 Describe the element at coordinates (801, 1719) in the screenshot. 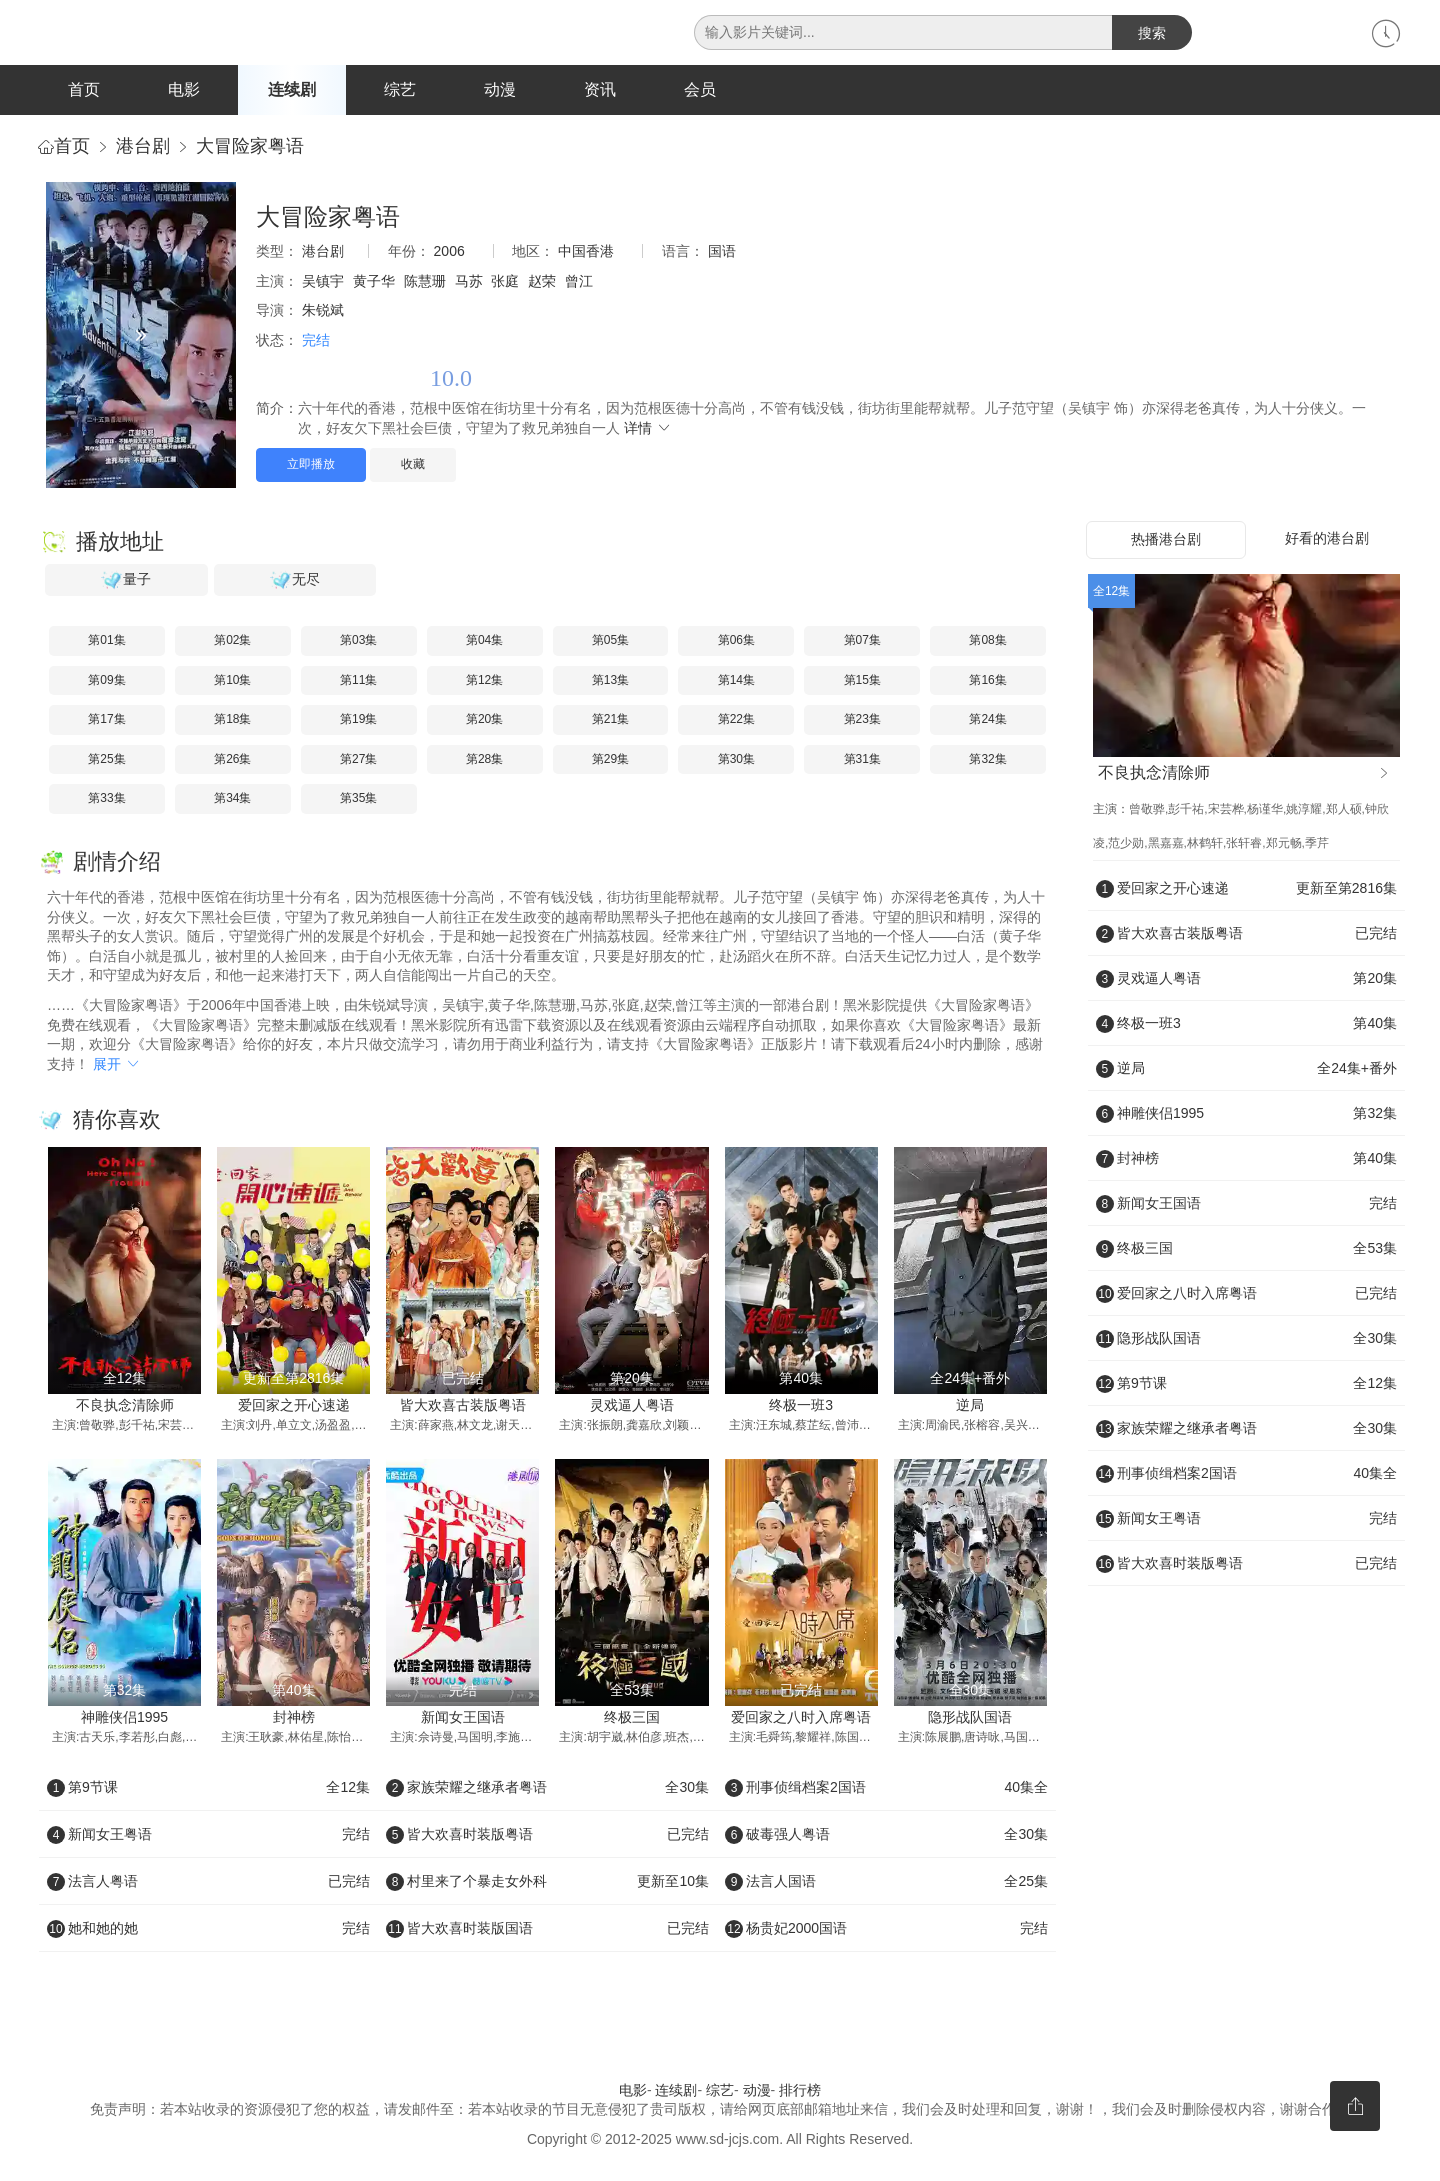

I see `爱回家之八时入席粤语` at that location.